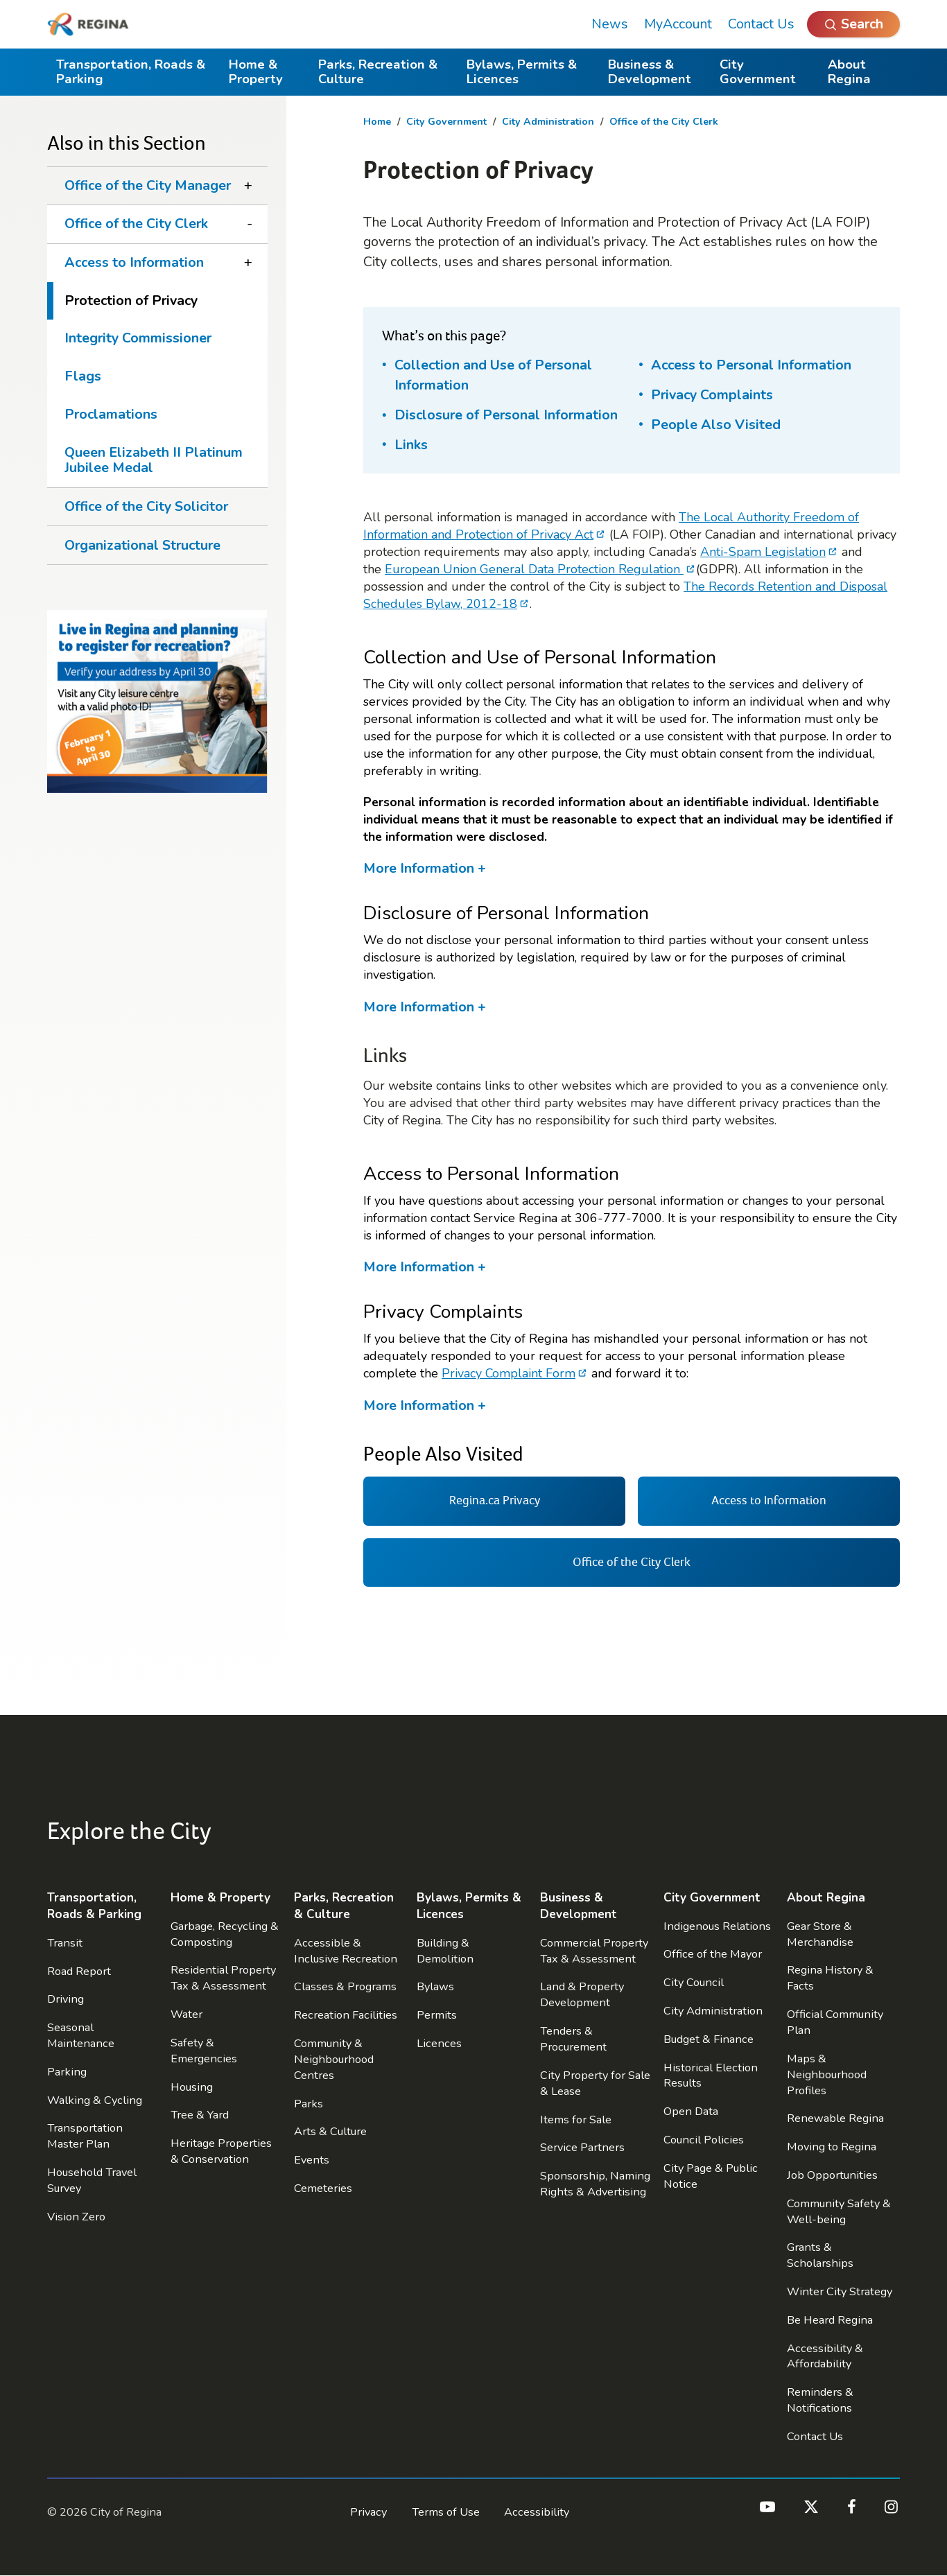 Image resolution: width=947 pixels, height=2576 pixels. Describe the element at coordinates (204, 2050) in the screenshot. I see `Safety & Emergencies` at that location.